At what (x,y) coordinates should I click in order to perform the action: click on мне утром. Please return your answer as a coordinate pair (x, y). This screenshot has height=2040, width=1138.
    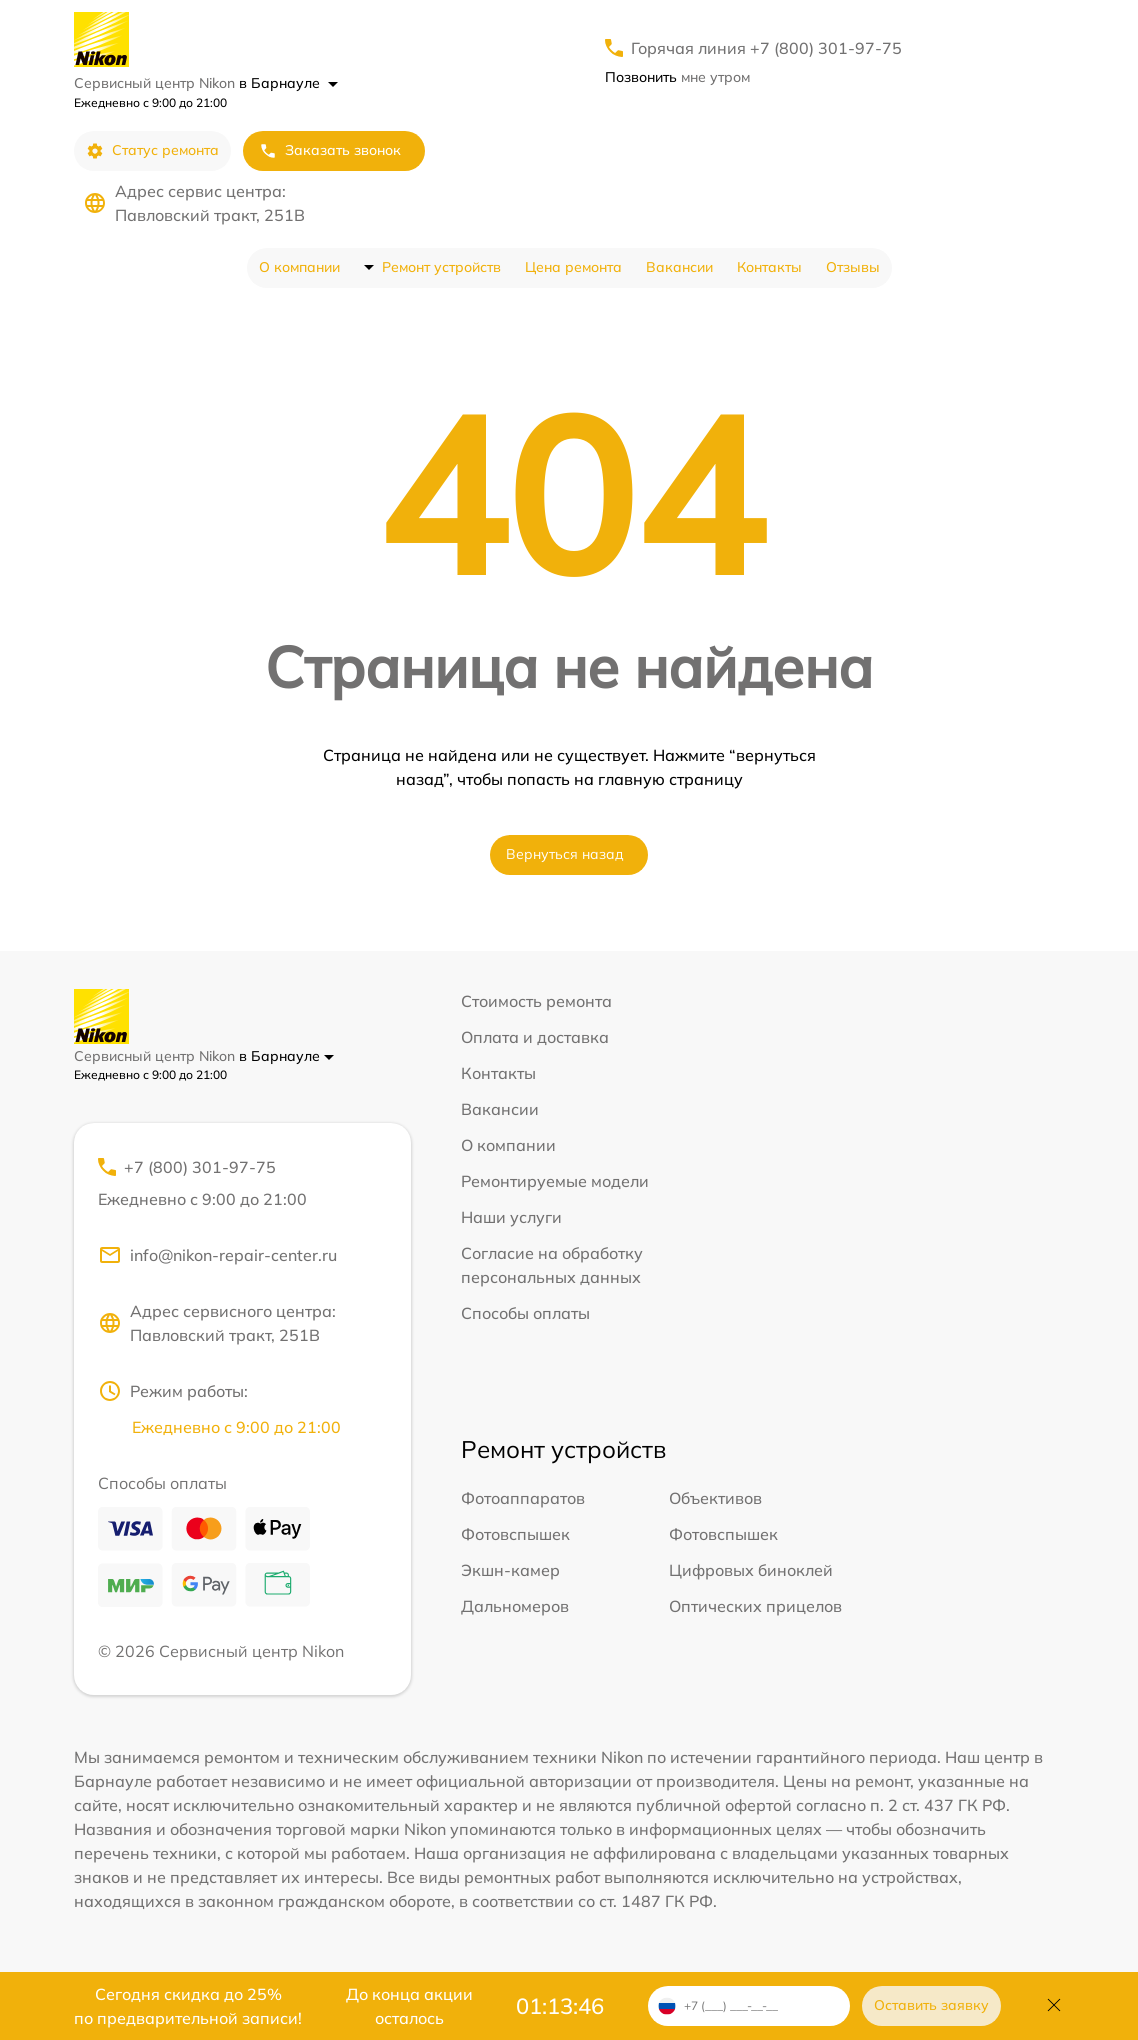
    Looking at the image, I should click on (677, 77).